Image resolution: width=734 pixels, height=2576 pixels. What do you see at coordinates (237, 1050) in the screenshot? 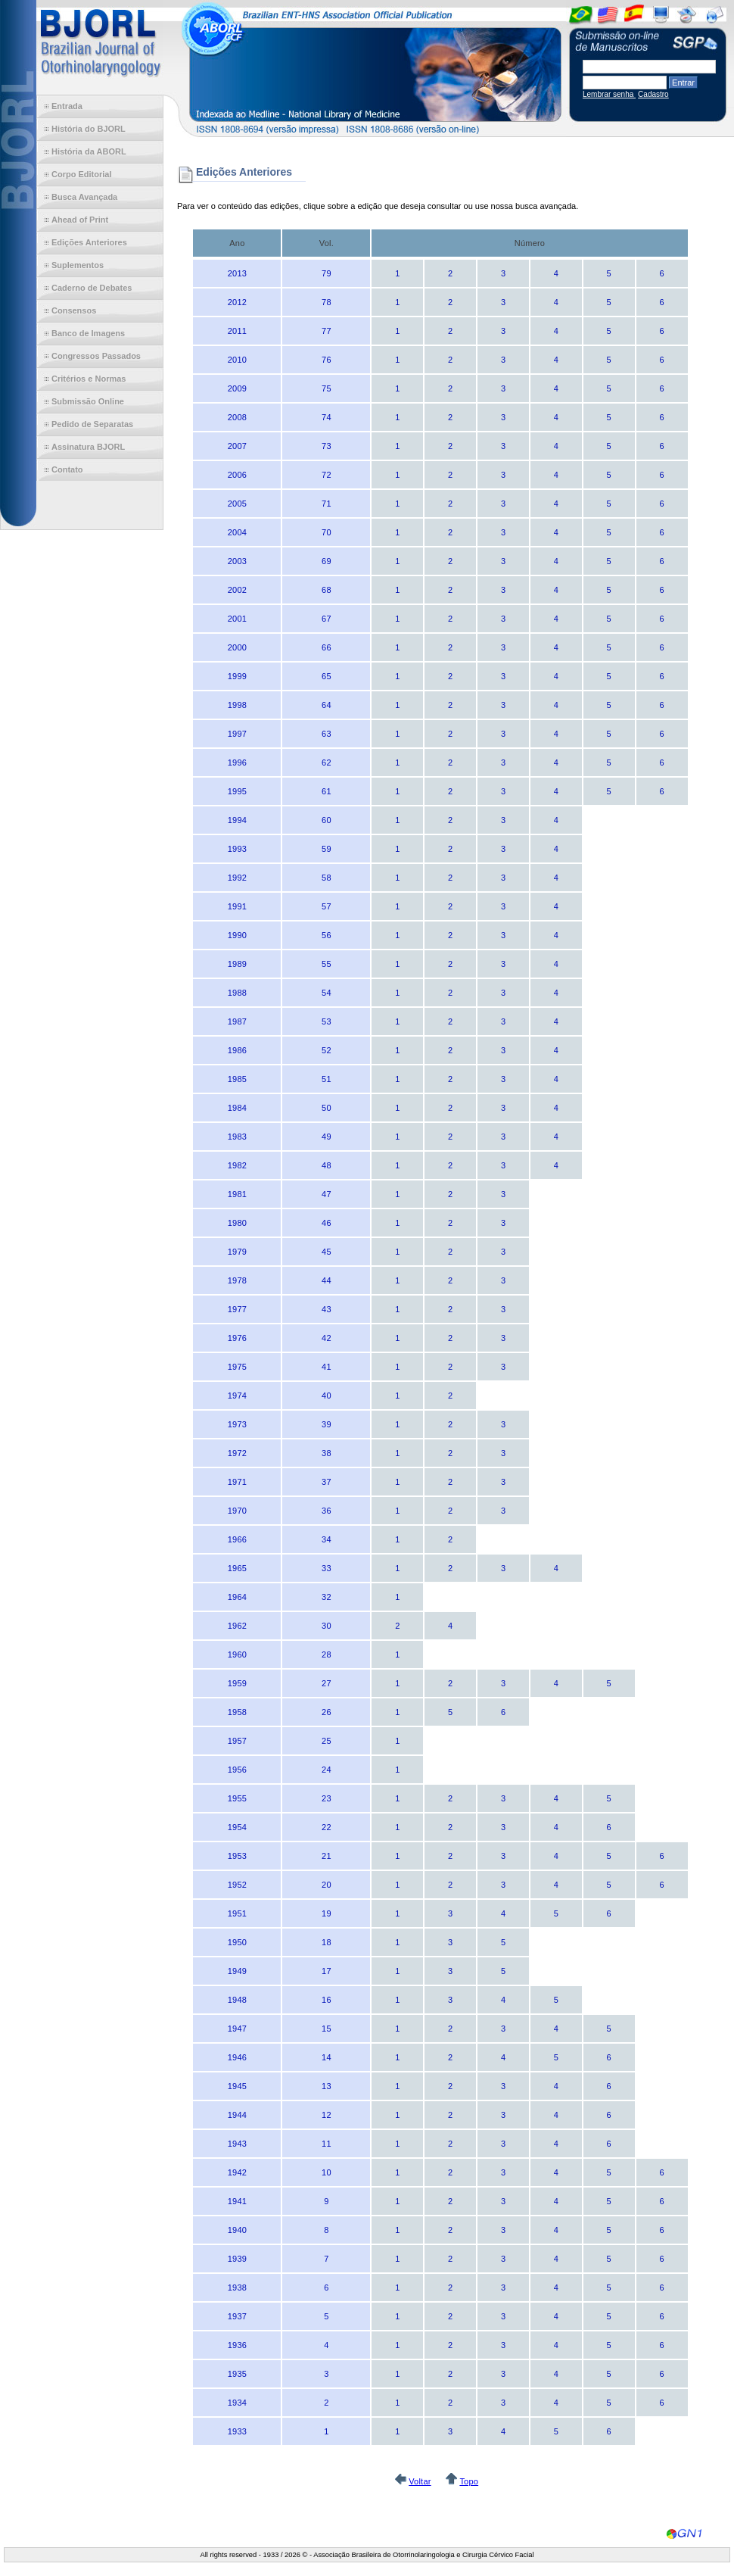
I see `1986` at bounding box center [237, 1050].